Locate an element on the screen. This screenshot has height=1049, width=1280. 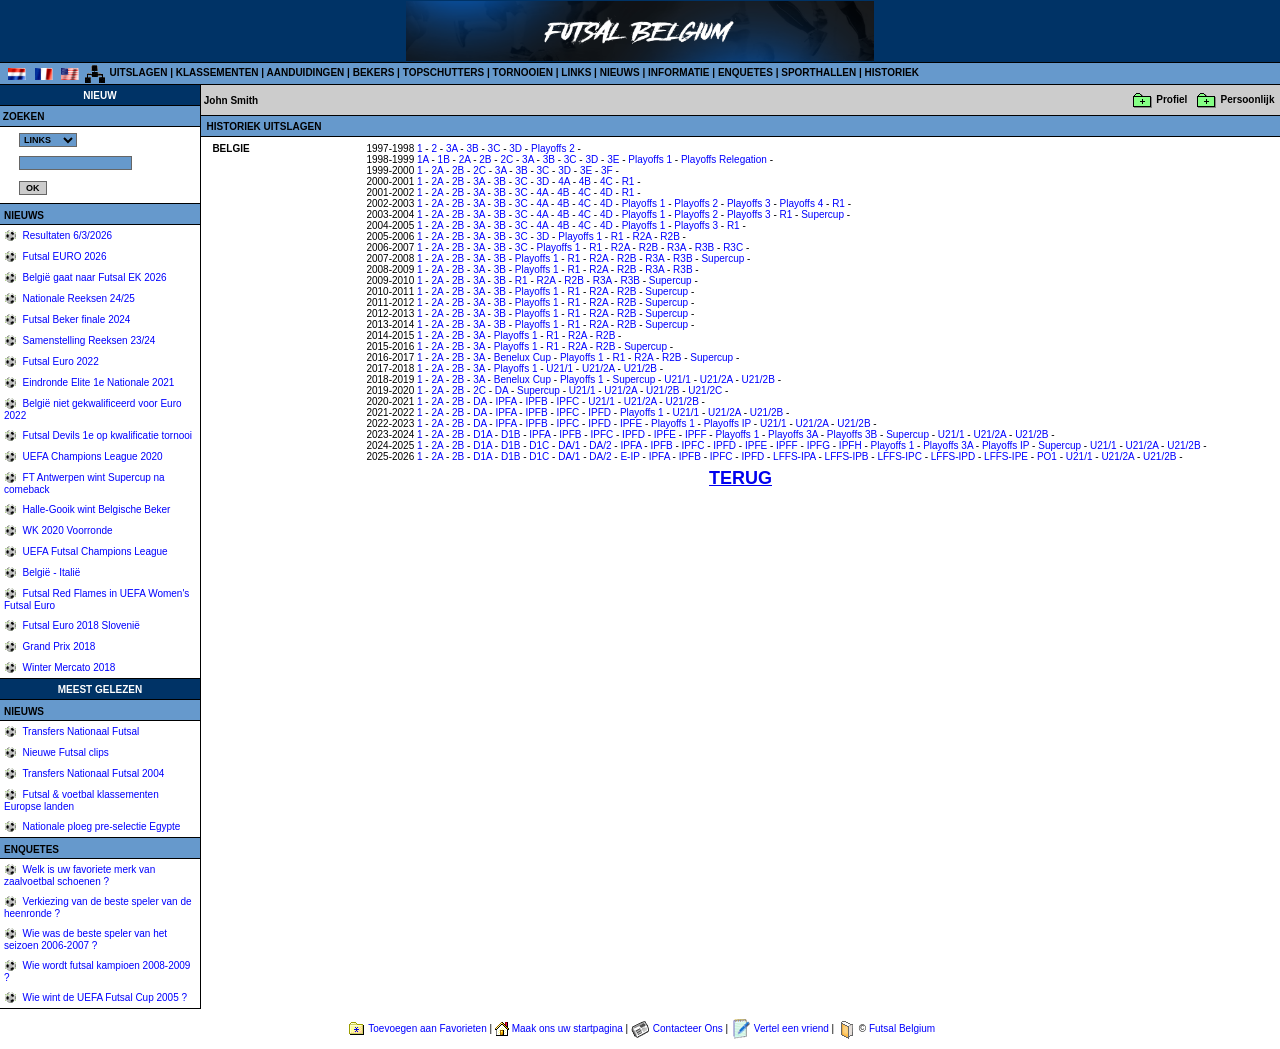
UEFA Champions League 2020 is located at coordinates (91, 456).